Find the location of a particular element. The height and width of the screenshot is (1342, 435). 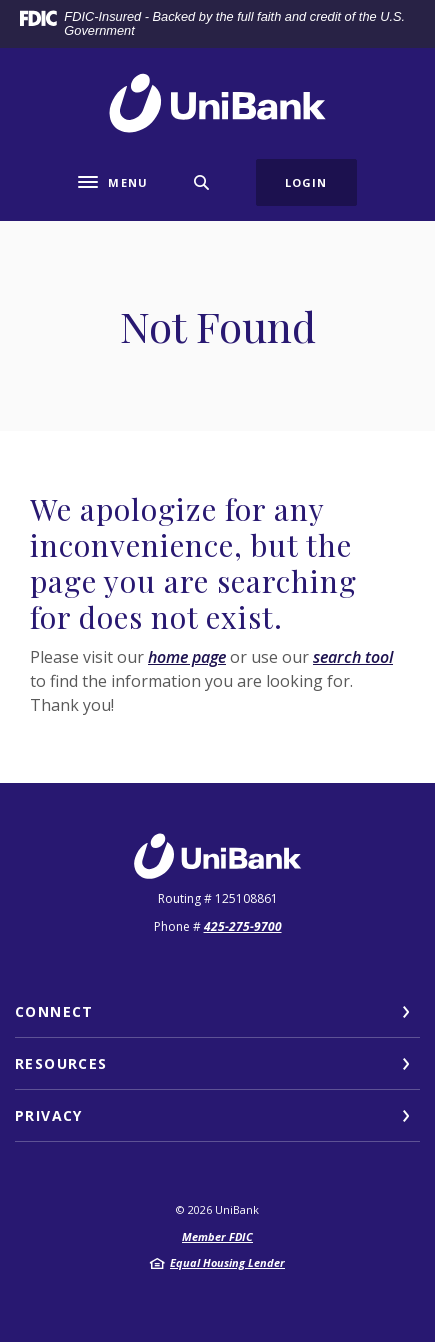

425-275-9700 is located at coordinates (243, 926).